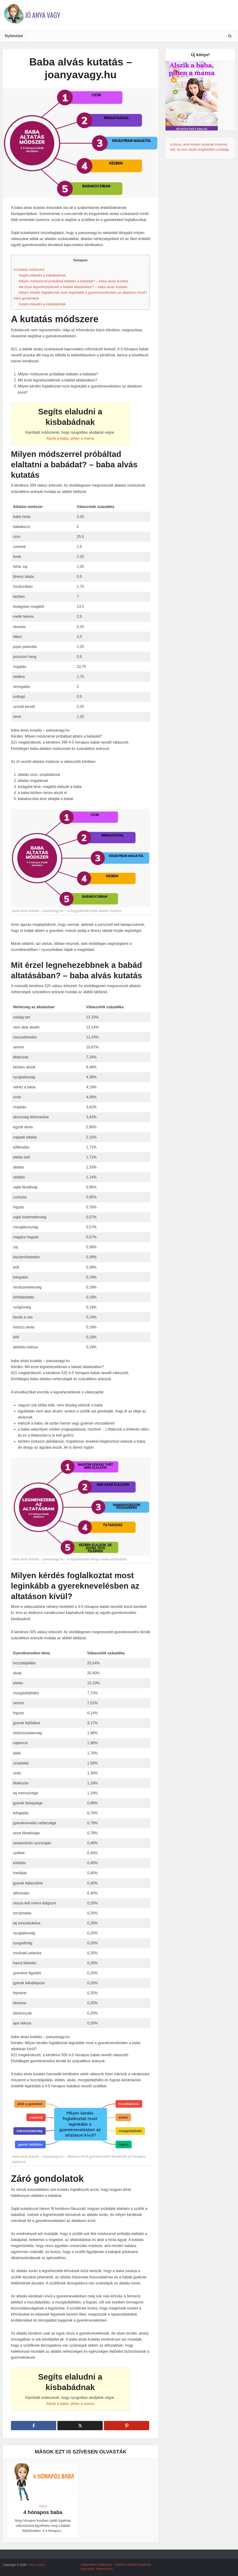 The width and height of the screenshot is (238, 2576). Describe the element at coordinates (73, 281) in the screenshot. I see `Milyen módszerrel próbáltad elaltatni a babádat? – baba alvás kutatás` at that location.